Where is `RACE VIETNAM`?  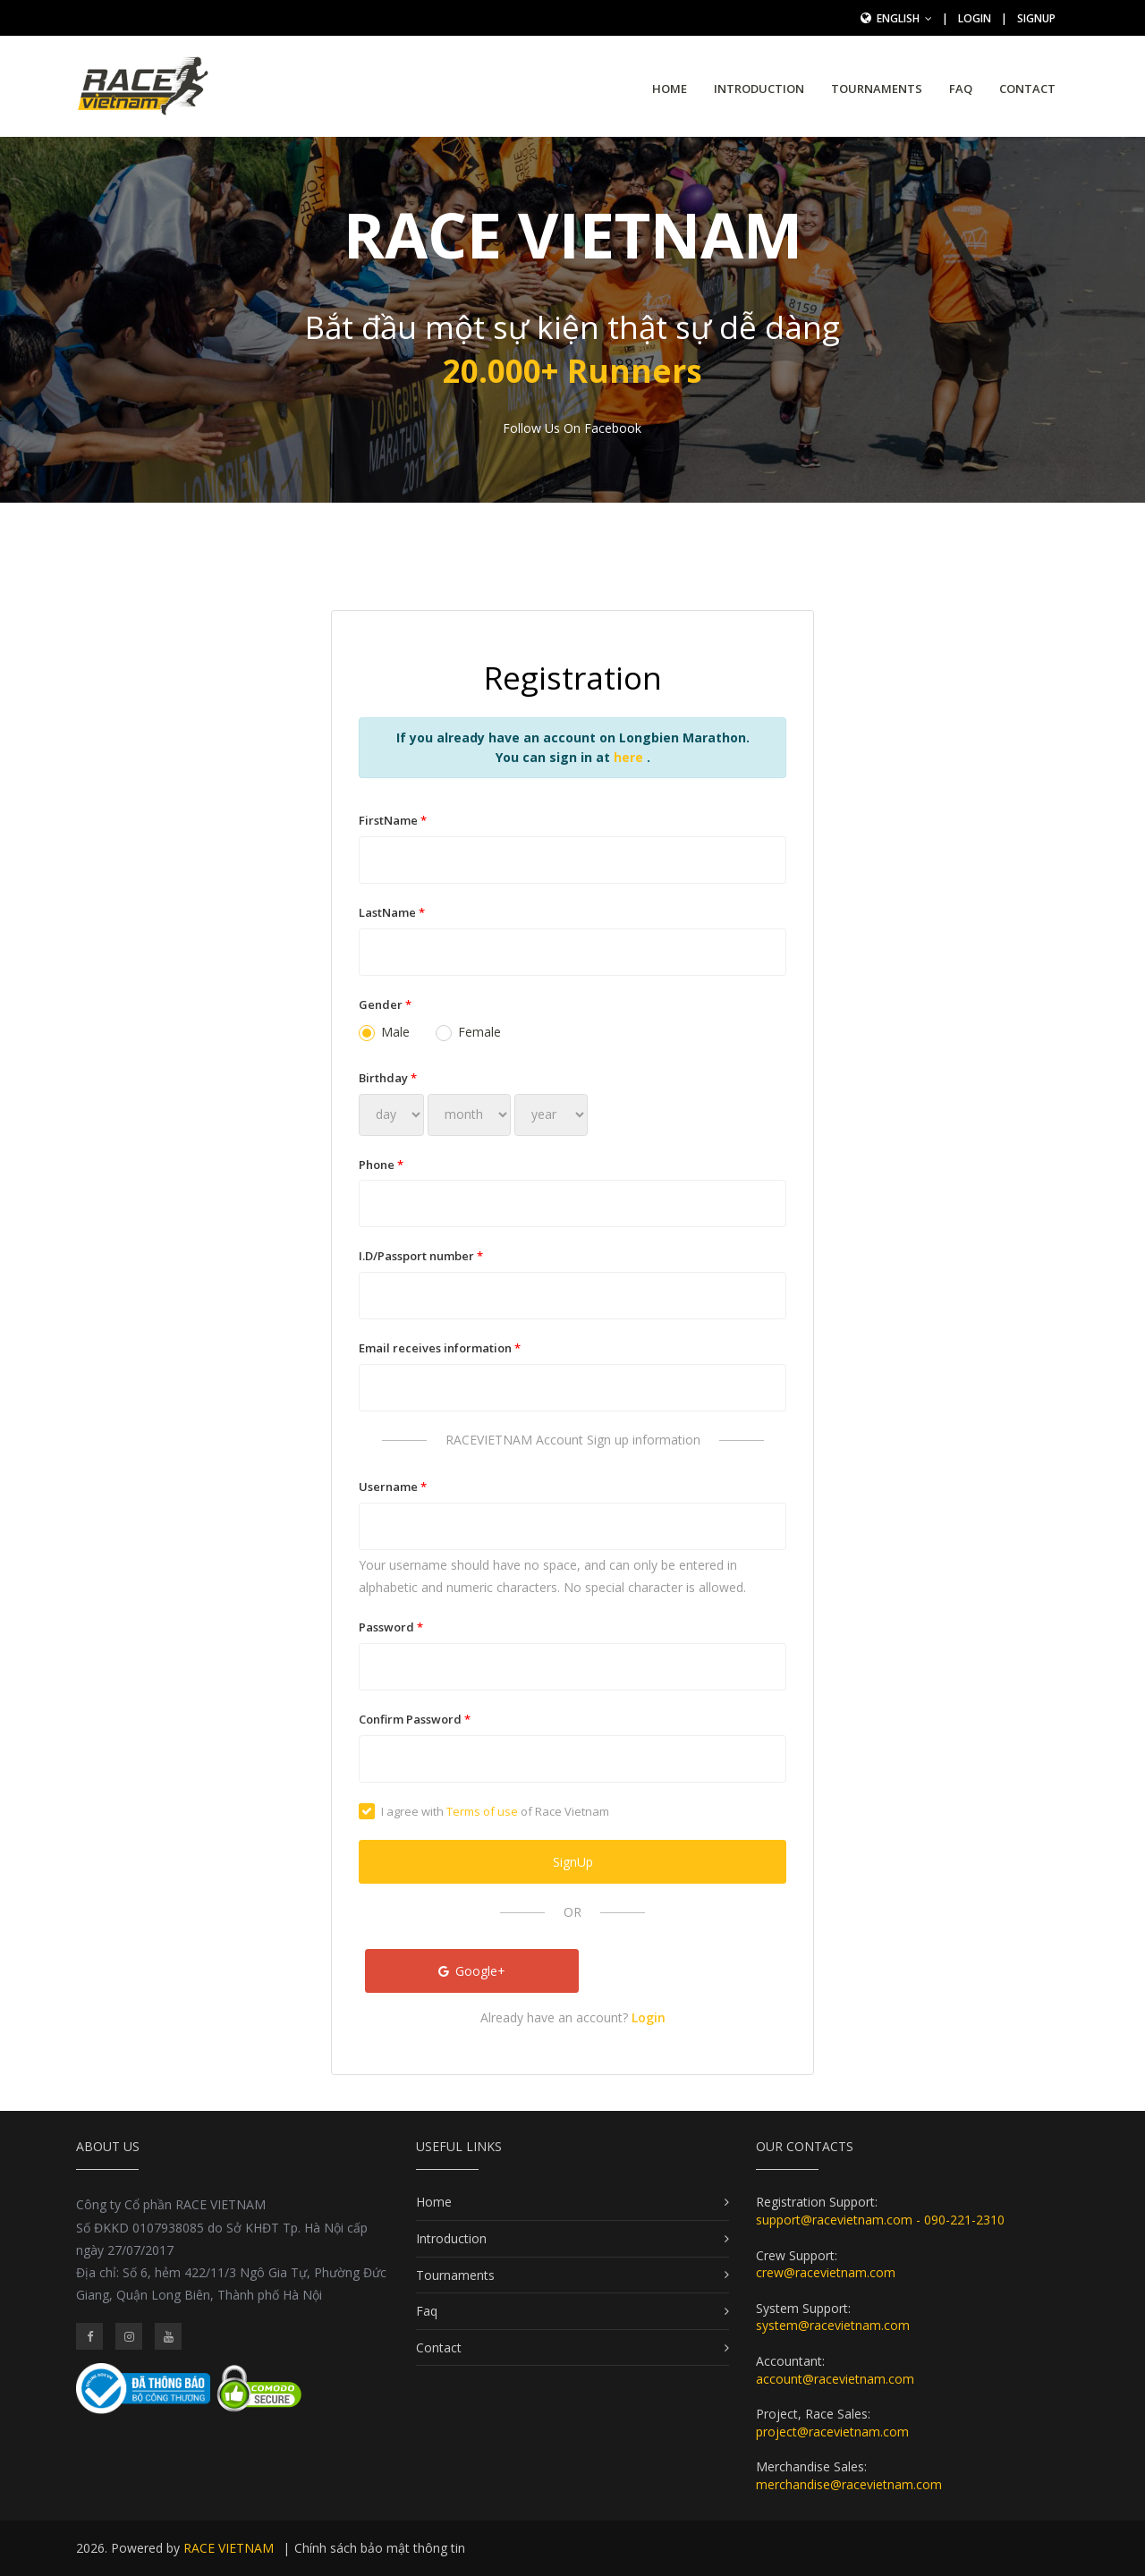 RACE VIETNAM is located at coordinates (228, 2547).